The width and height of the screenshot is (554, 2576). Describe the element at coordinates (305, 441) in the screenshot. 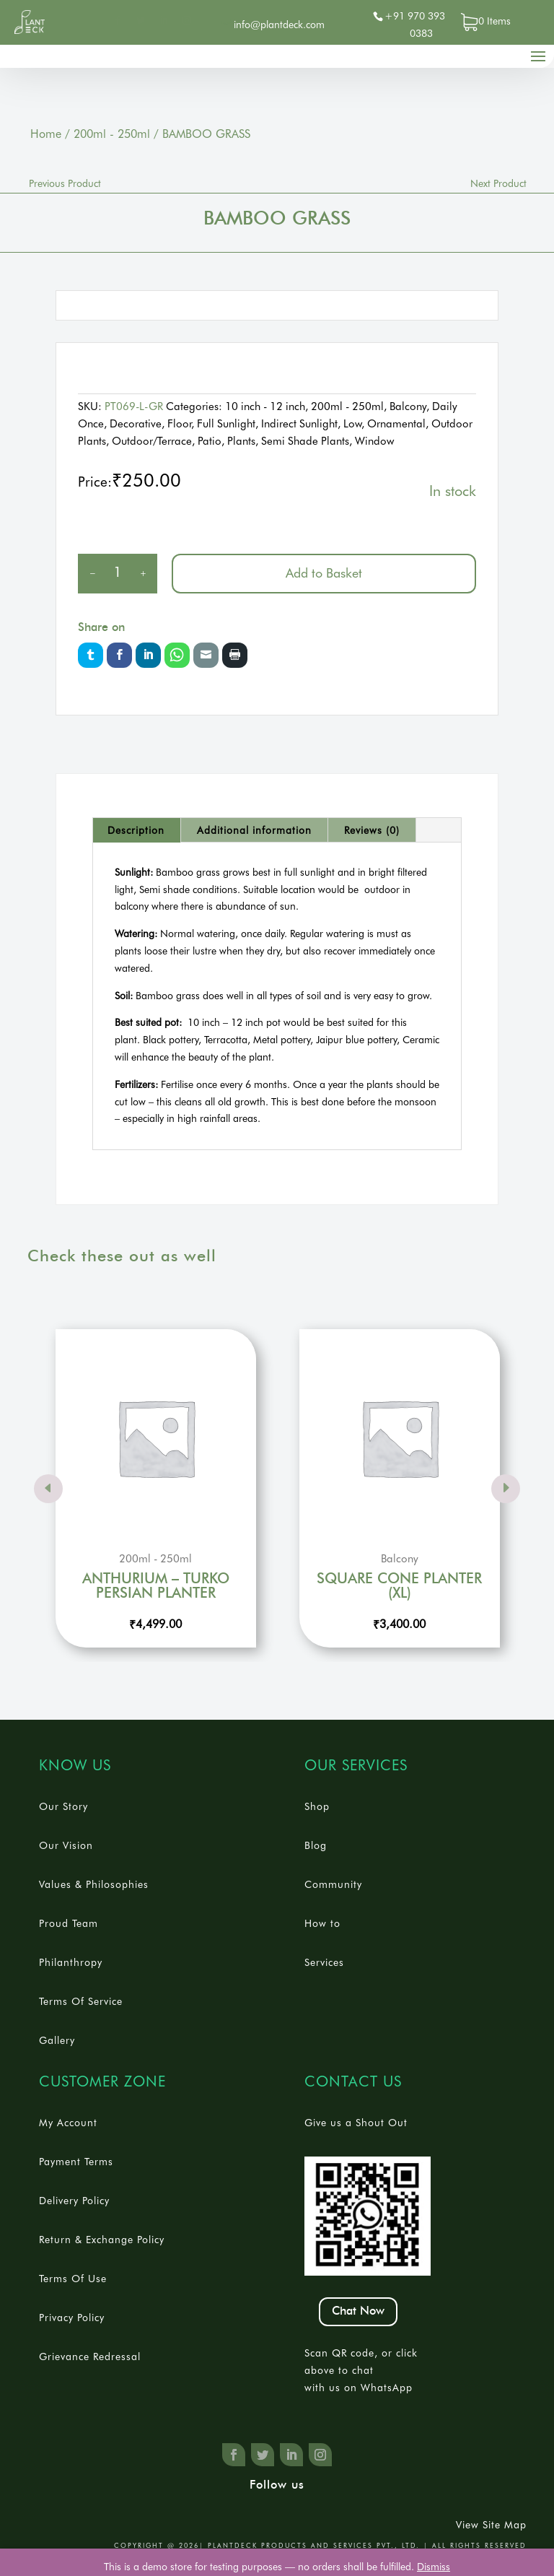

I see `Semi Shade Plants` at that location.